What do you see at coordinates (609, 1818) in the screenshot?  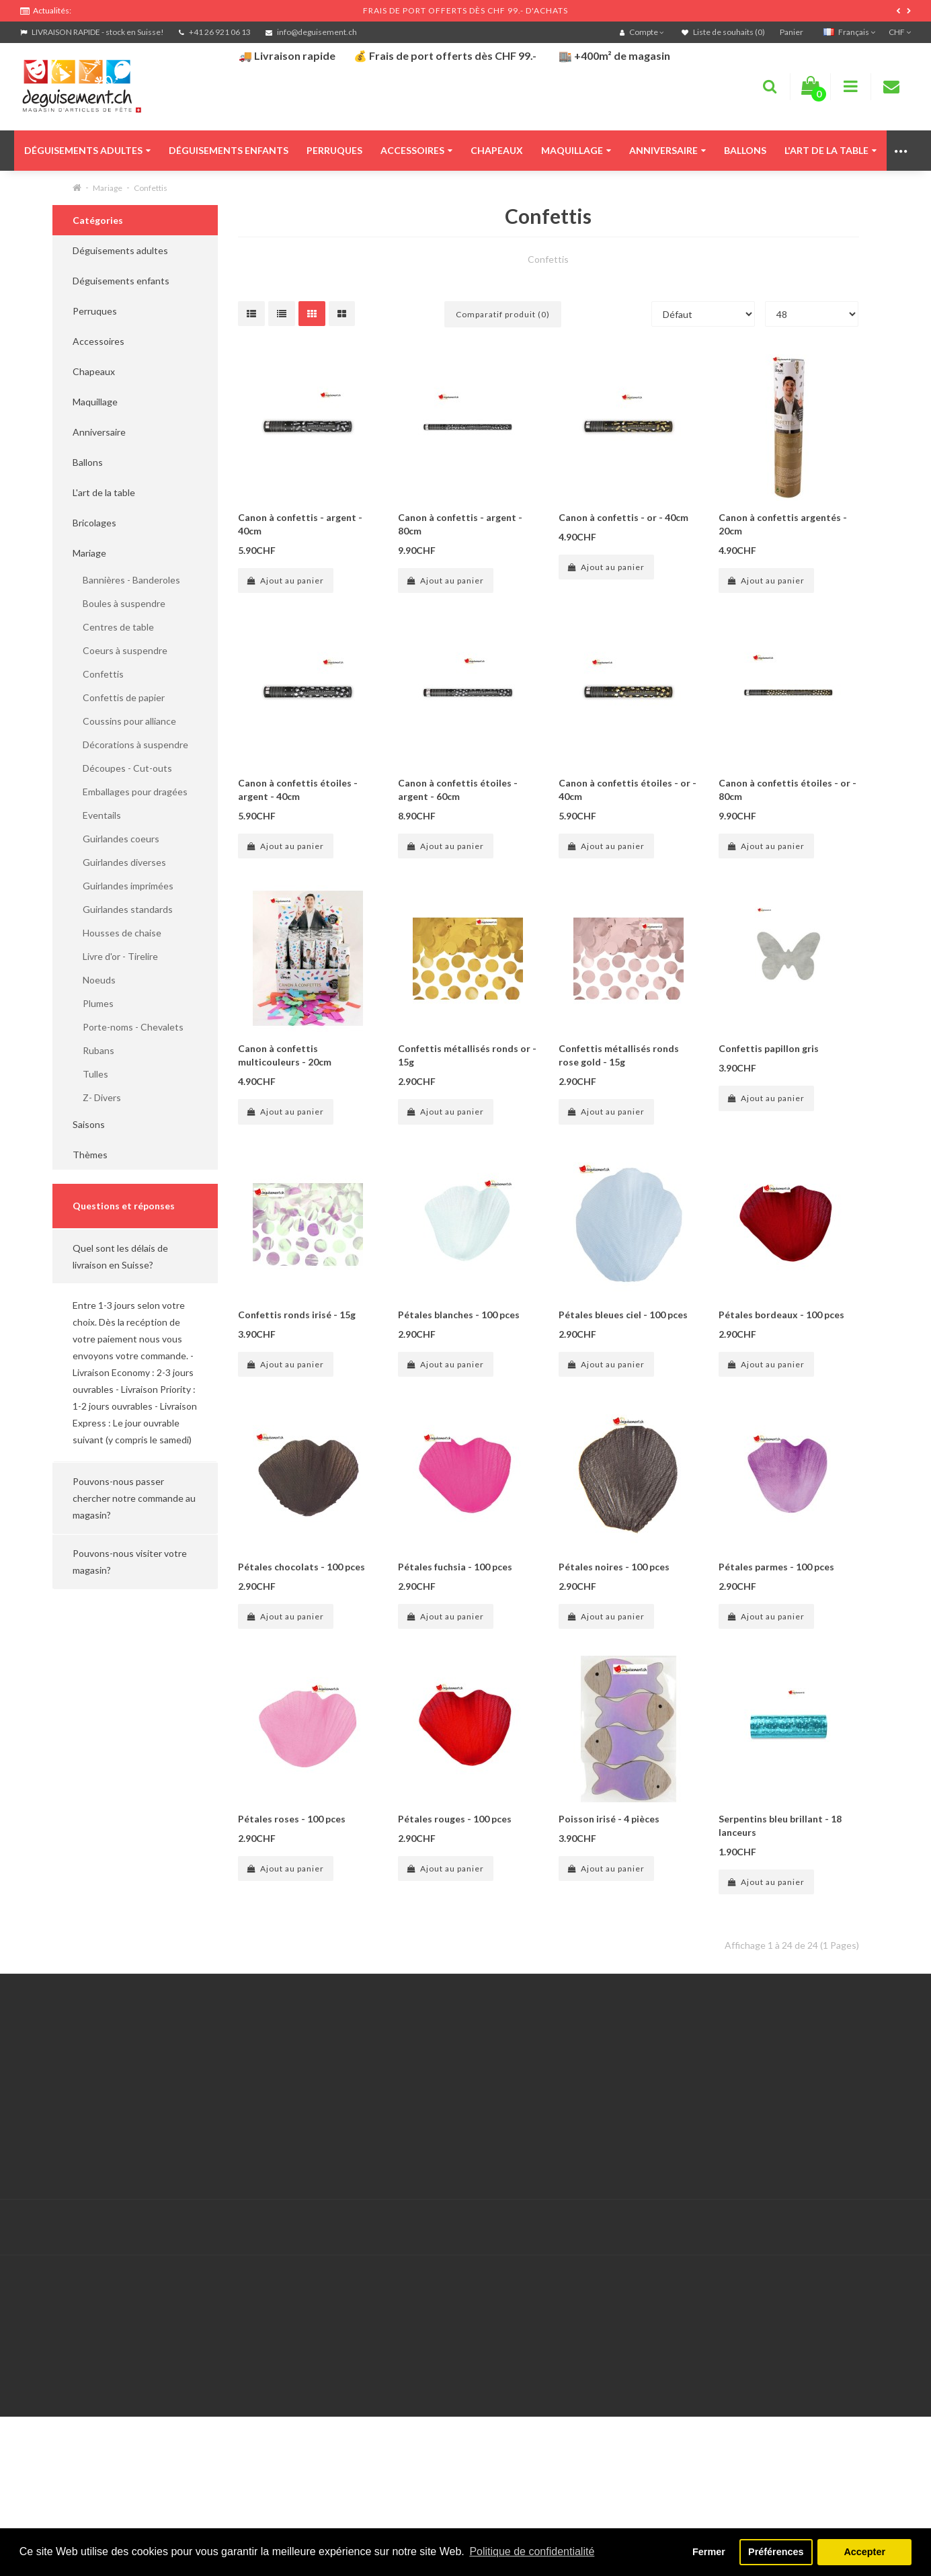 I see `Poisson irisé - 4 pièces` at bounding box center [609, 1818].